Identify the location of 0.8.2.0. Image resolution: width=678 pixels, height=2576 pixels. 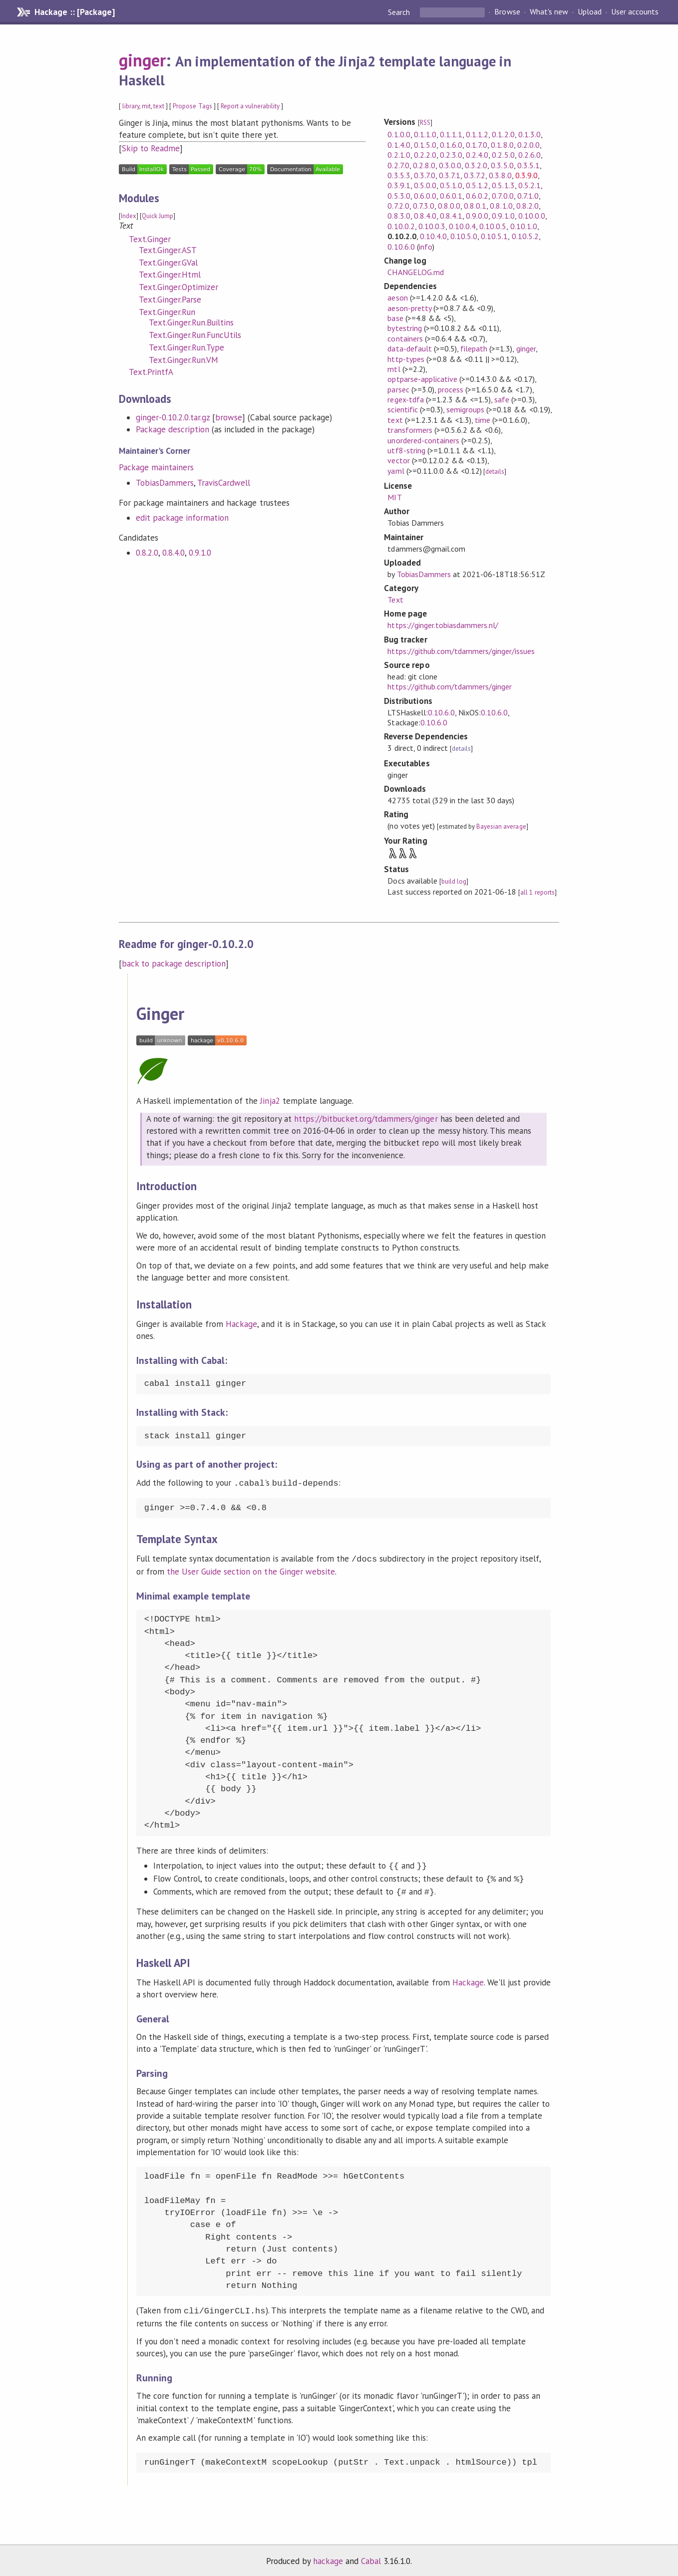
(147, 552).